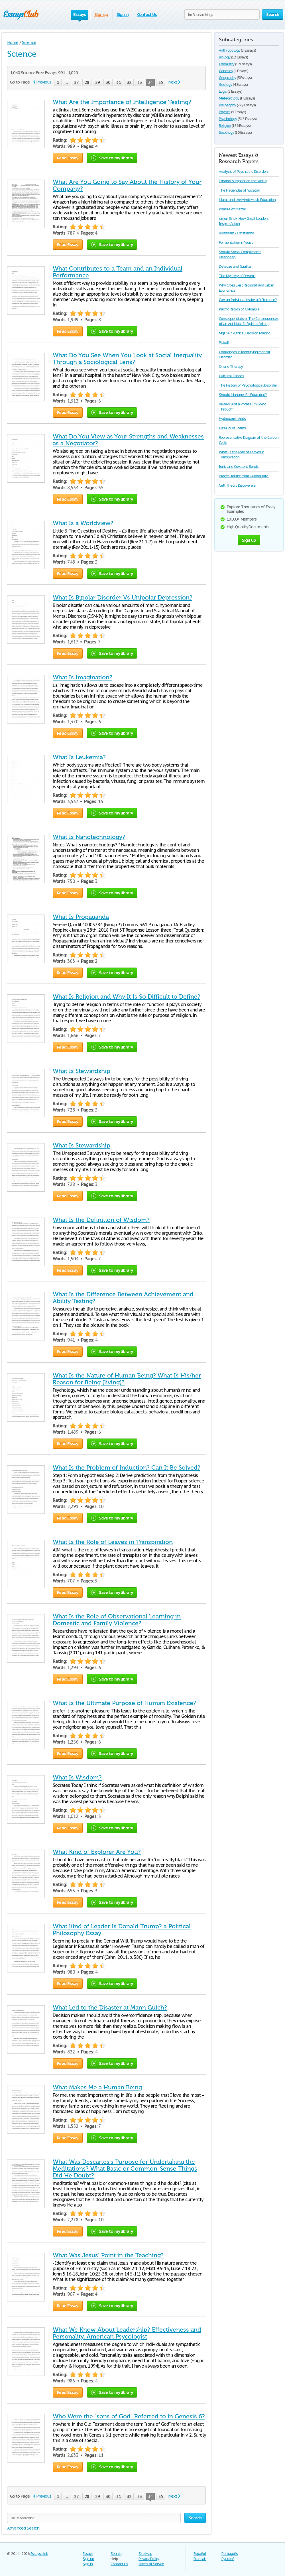 Image resolution: width=285 pixels, height=2576 pixels. I want to click on Terms of Service, so click(151, 2563).